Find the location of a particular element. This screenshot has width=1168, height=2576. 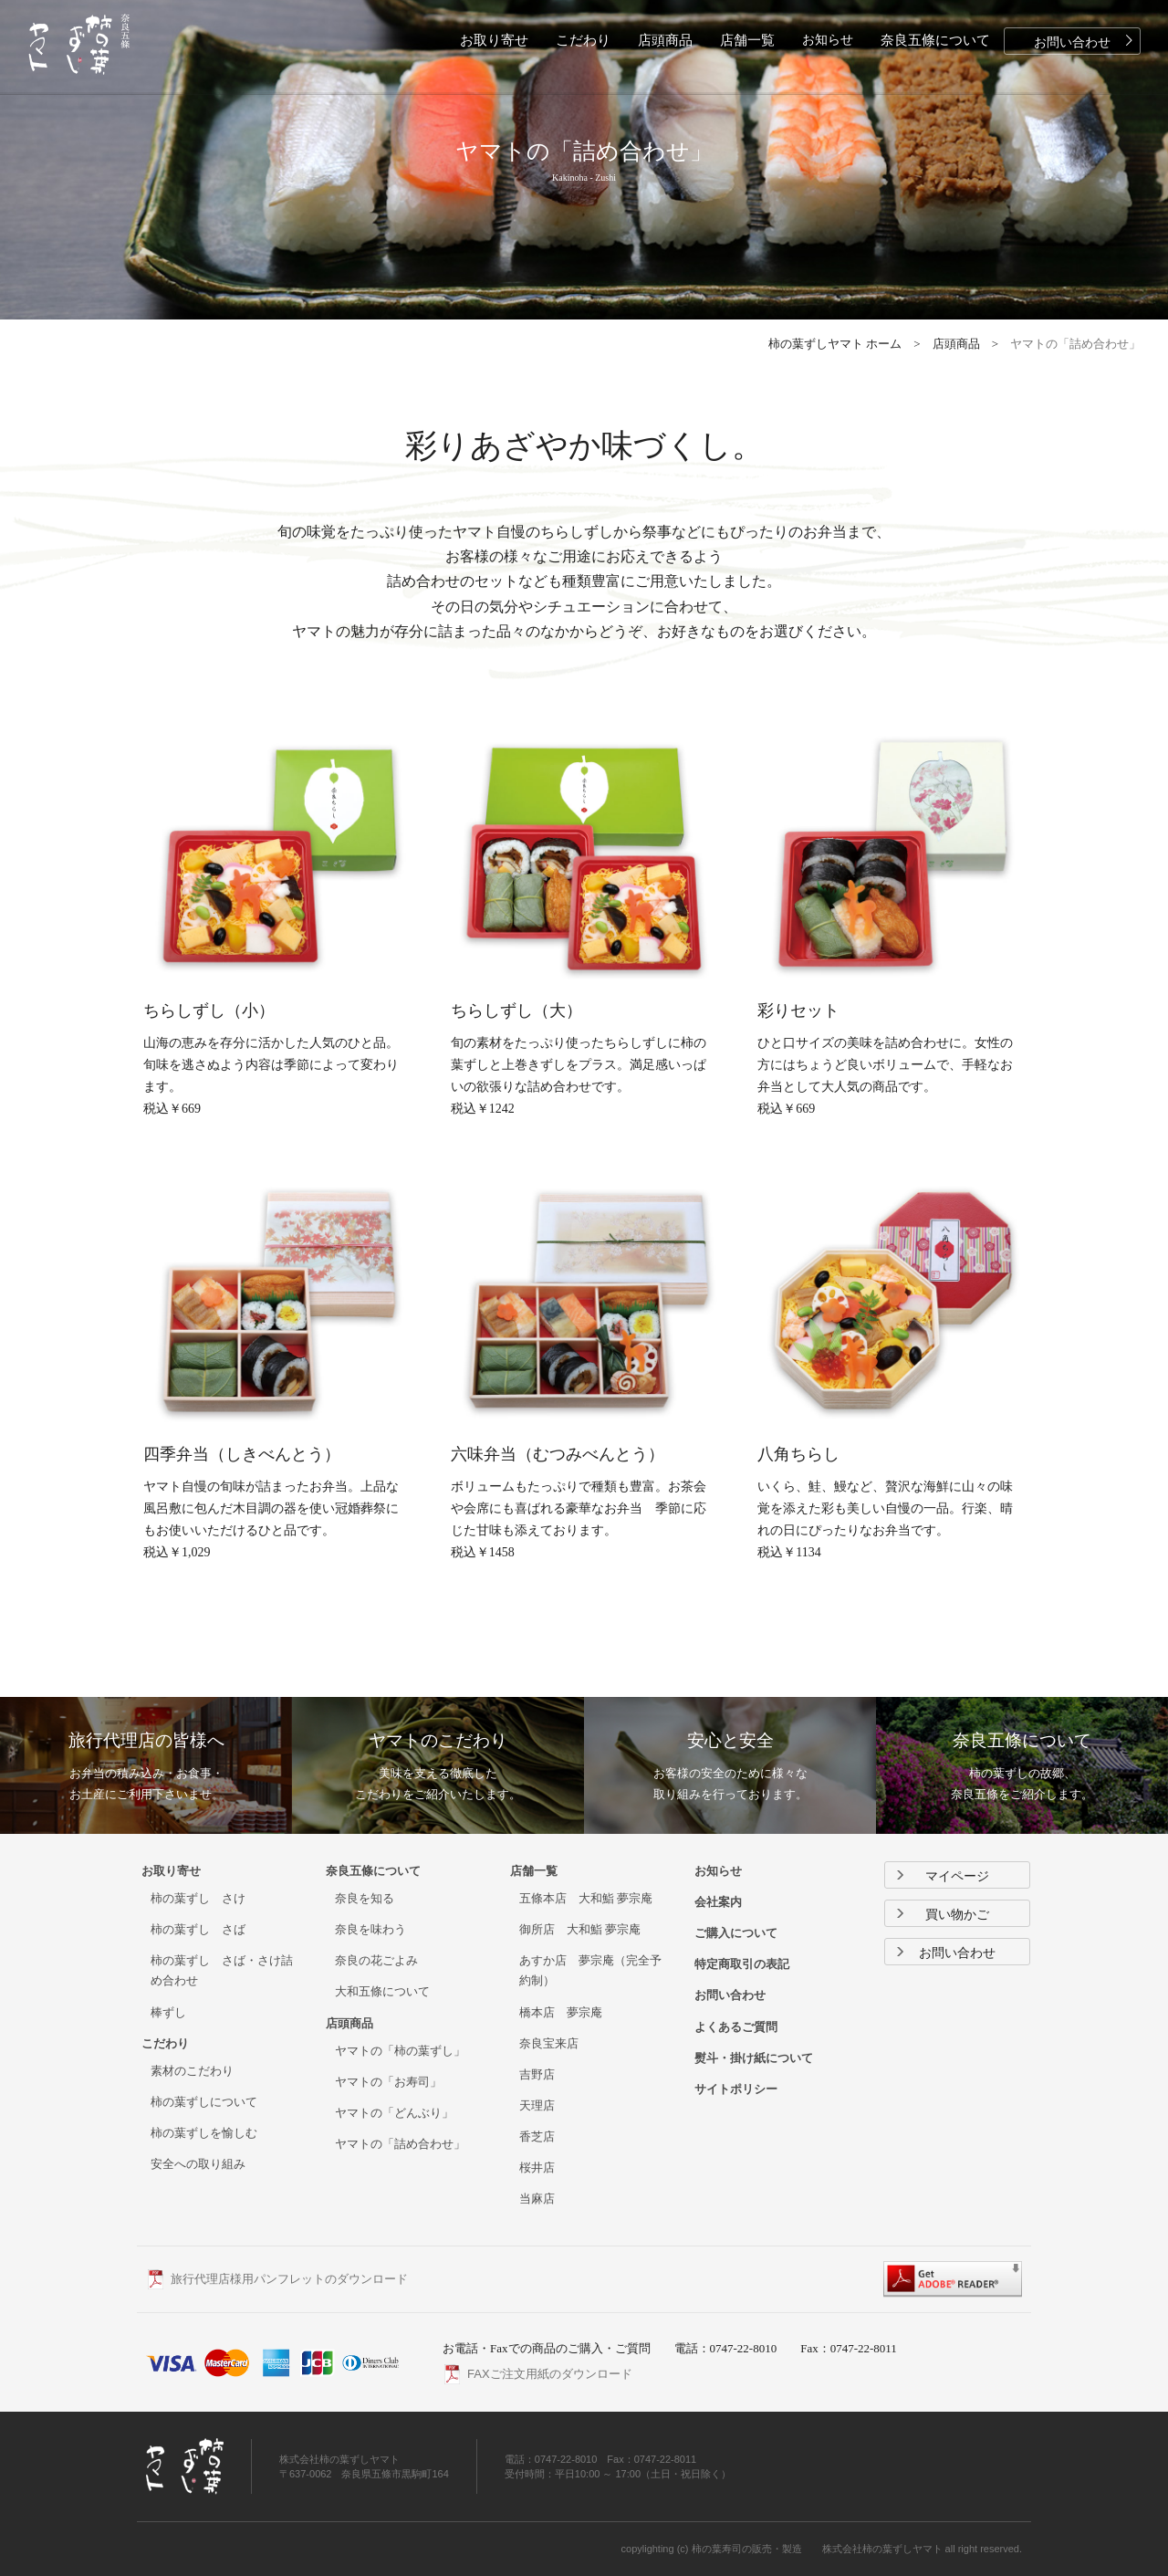

買い物かご is located at coordinates (941, 1915).